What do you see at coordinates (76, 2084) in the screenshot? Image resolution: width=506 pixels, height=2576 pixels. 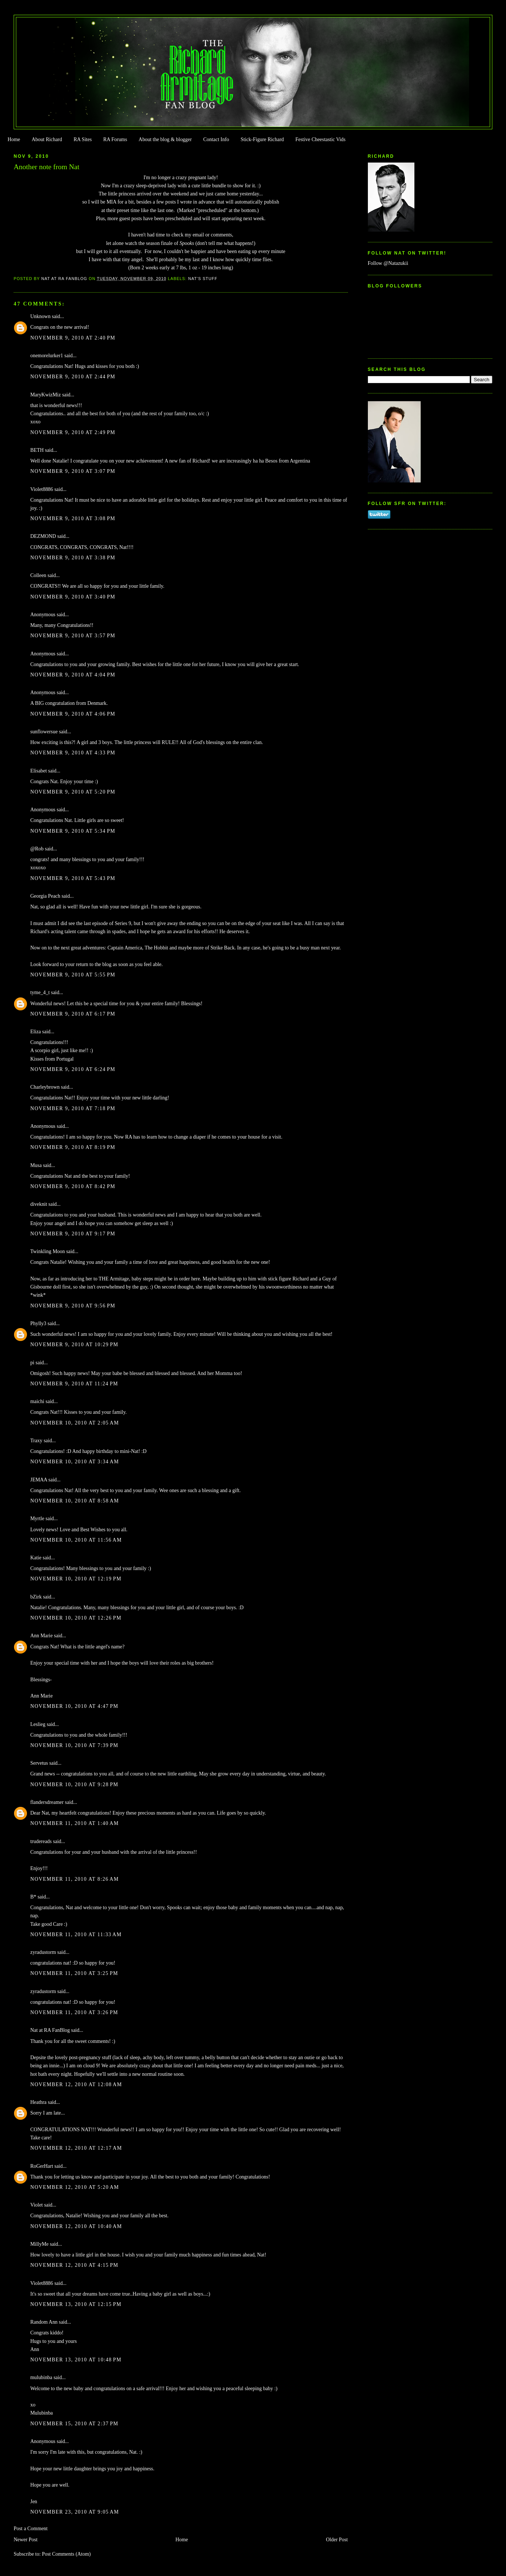 I see `November 12, 2010 at 12:08 AM` at bounding box center [76, 2084].